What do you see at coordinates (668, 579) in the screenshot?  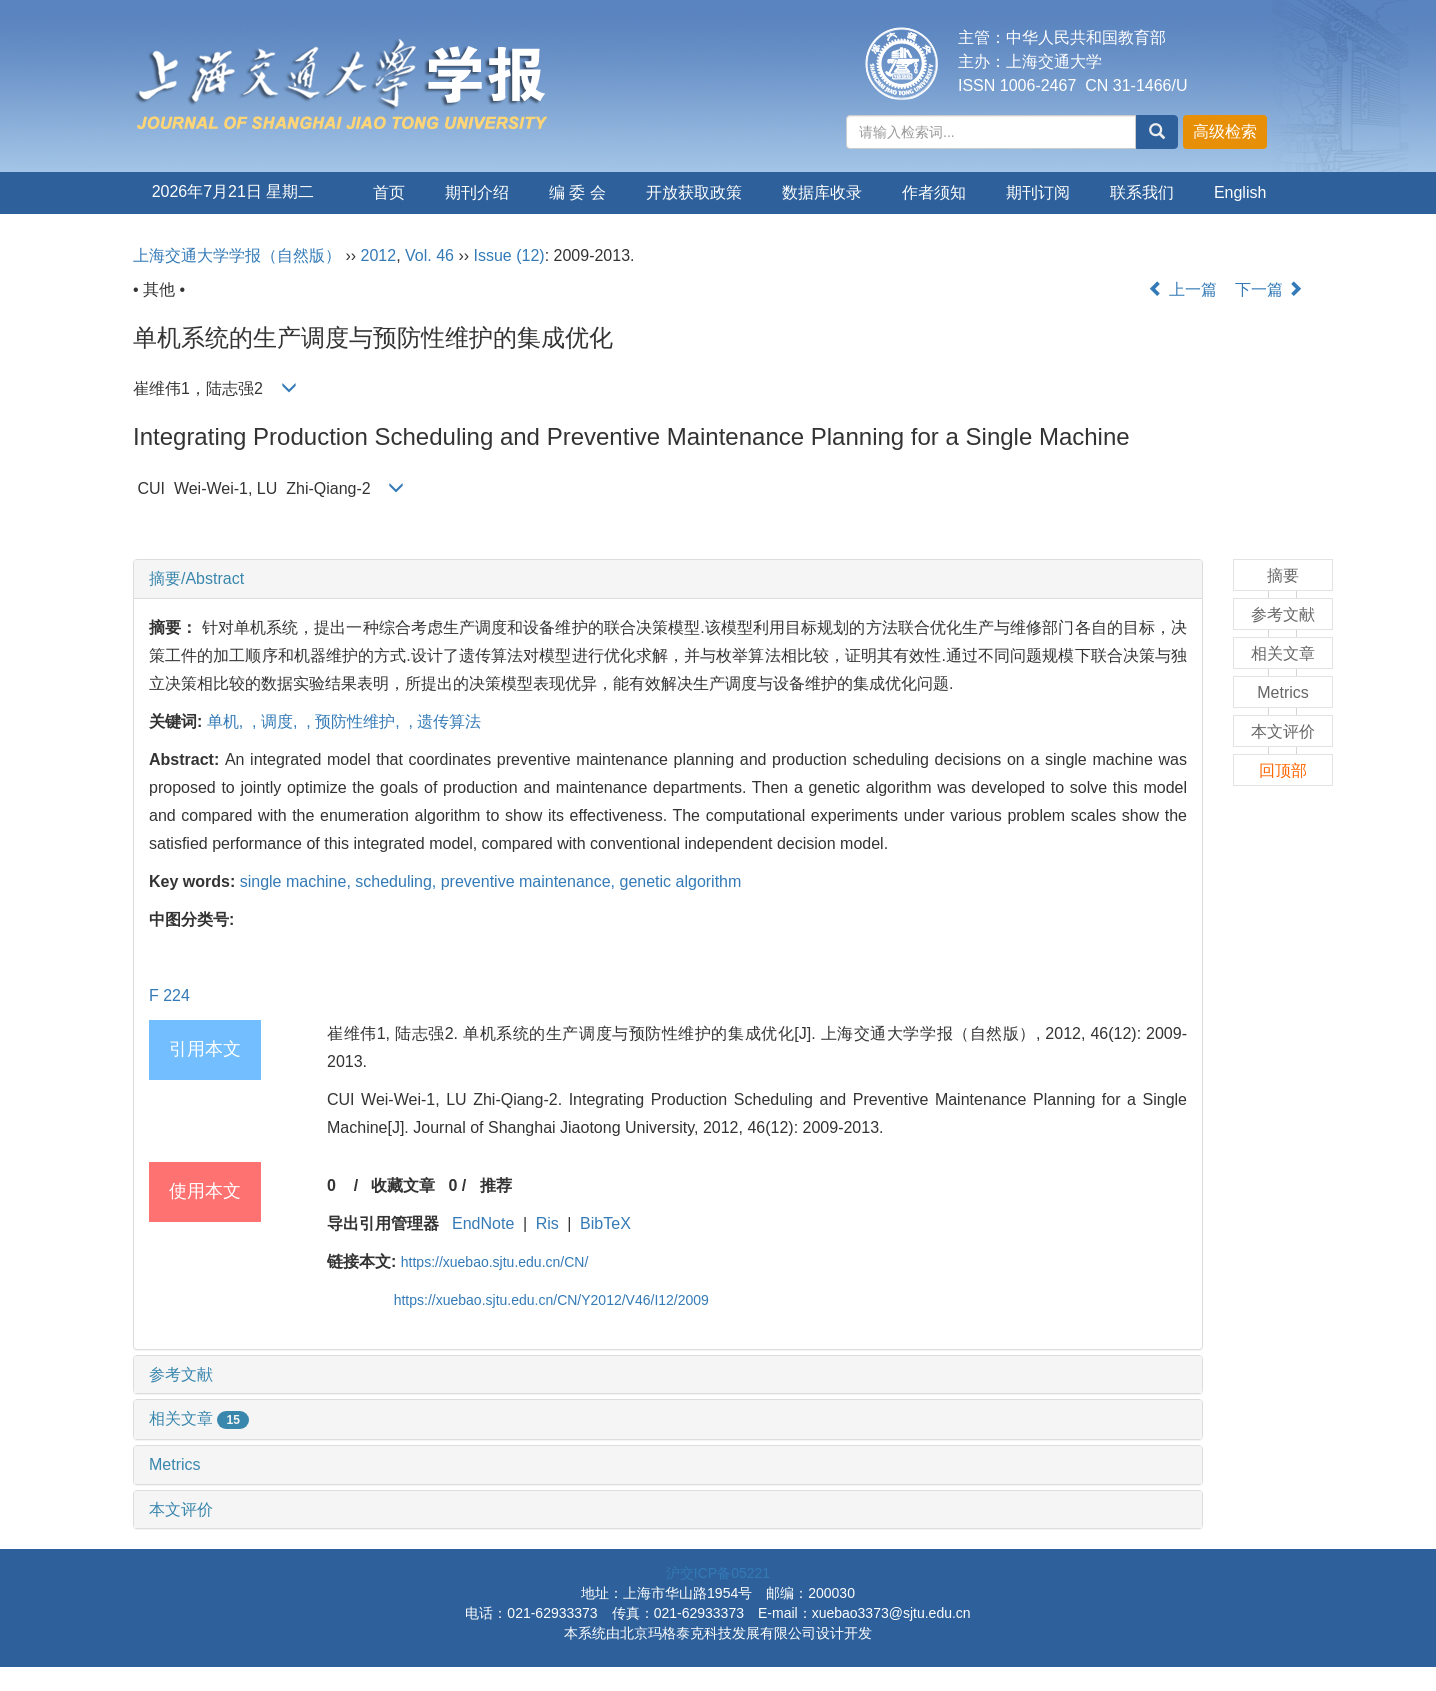 I see `[tab]` at bounding box center [668, 579].